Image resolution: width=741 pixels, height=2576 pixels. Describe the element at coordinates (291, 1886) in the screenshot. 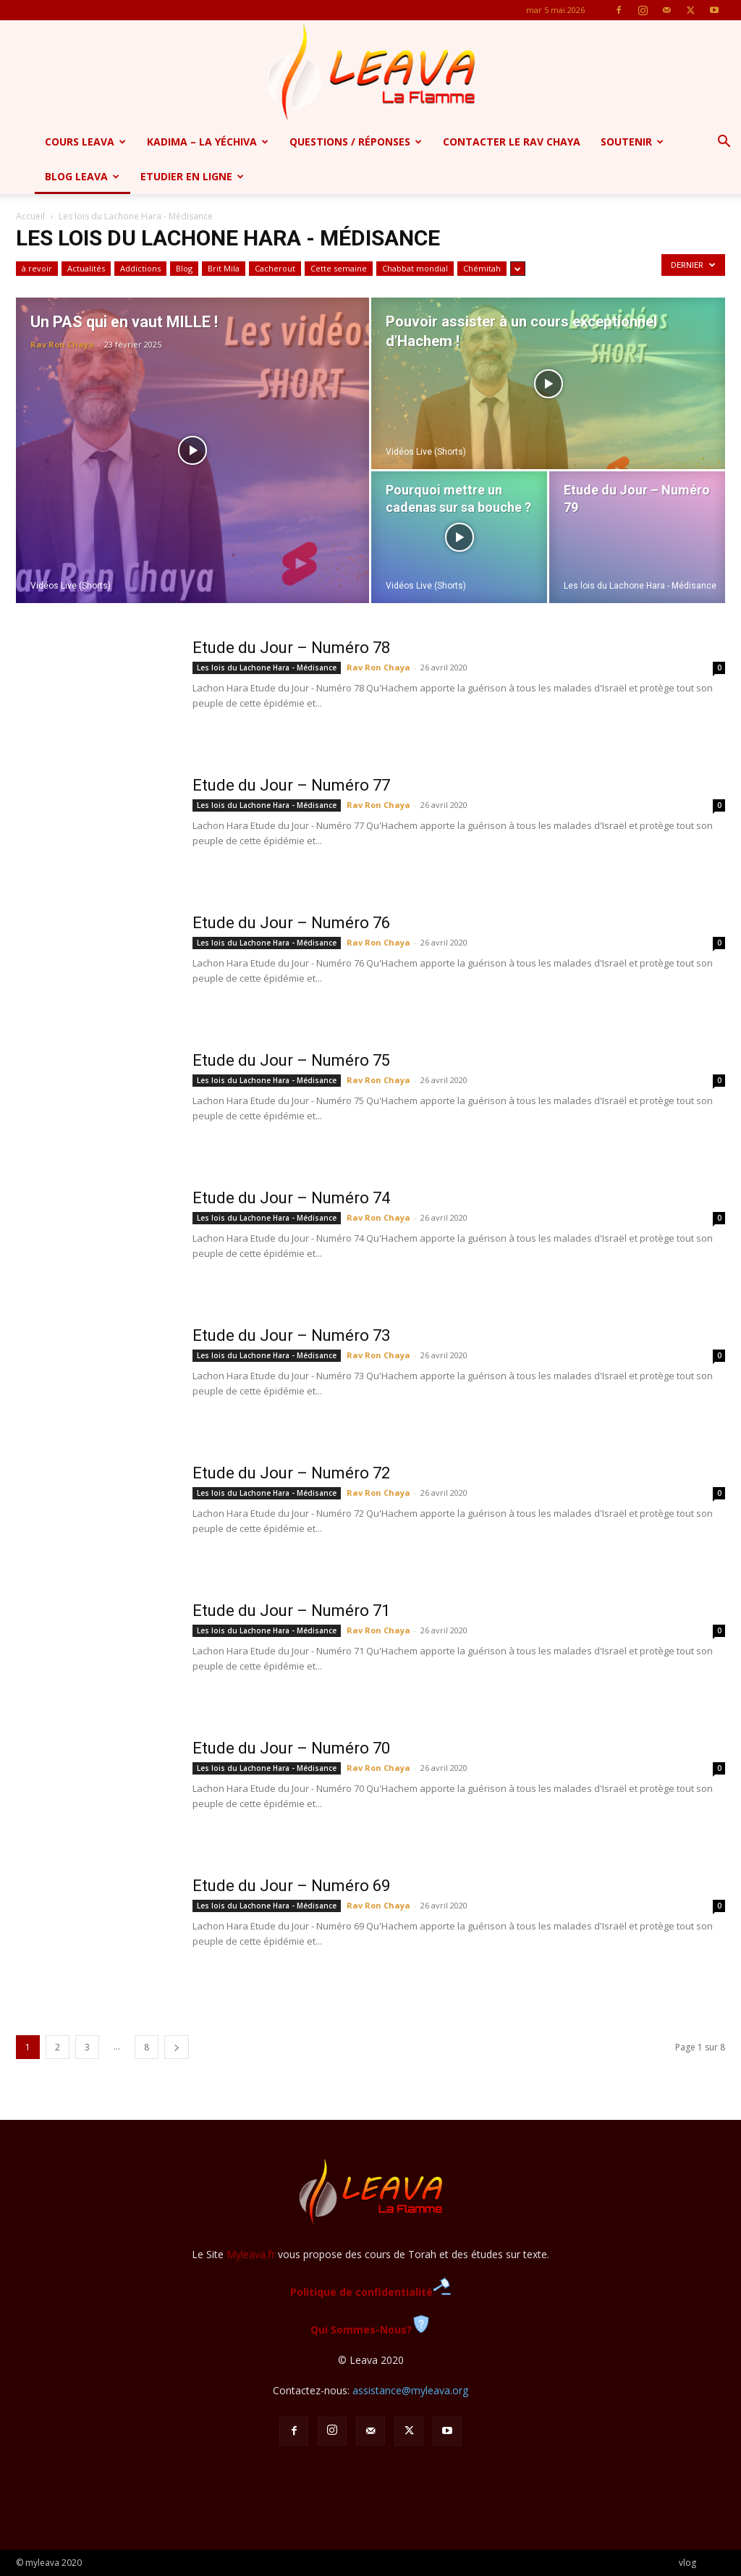

I see `Etude du Jour – Numéro 69` at that location.